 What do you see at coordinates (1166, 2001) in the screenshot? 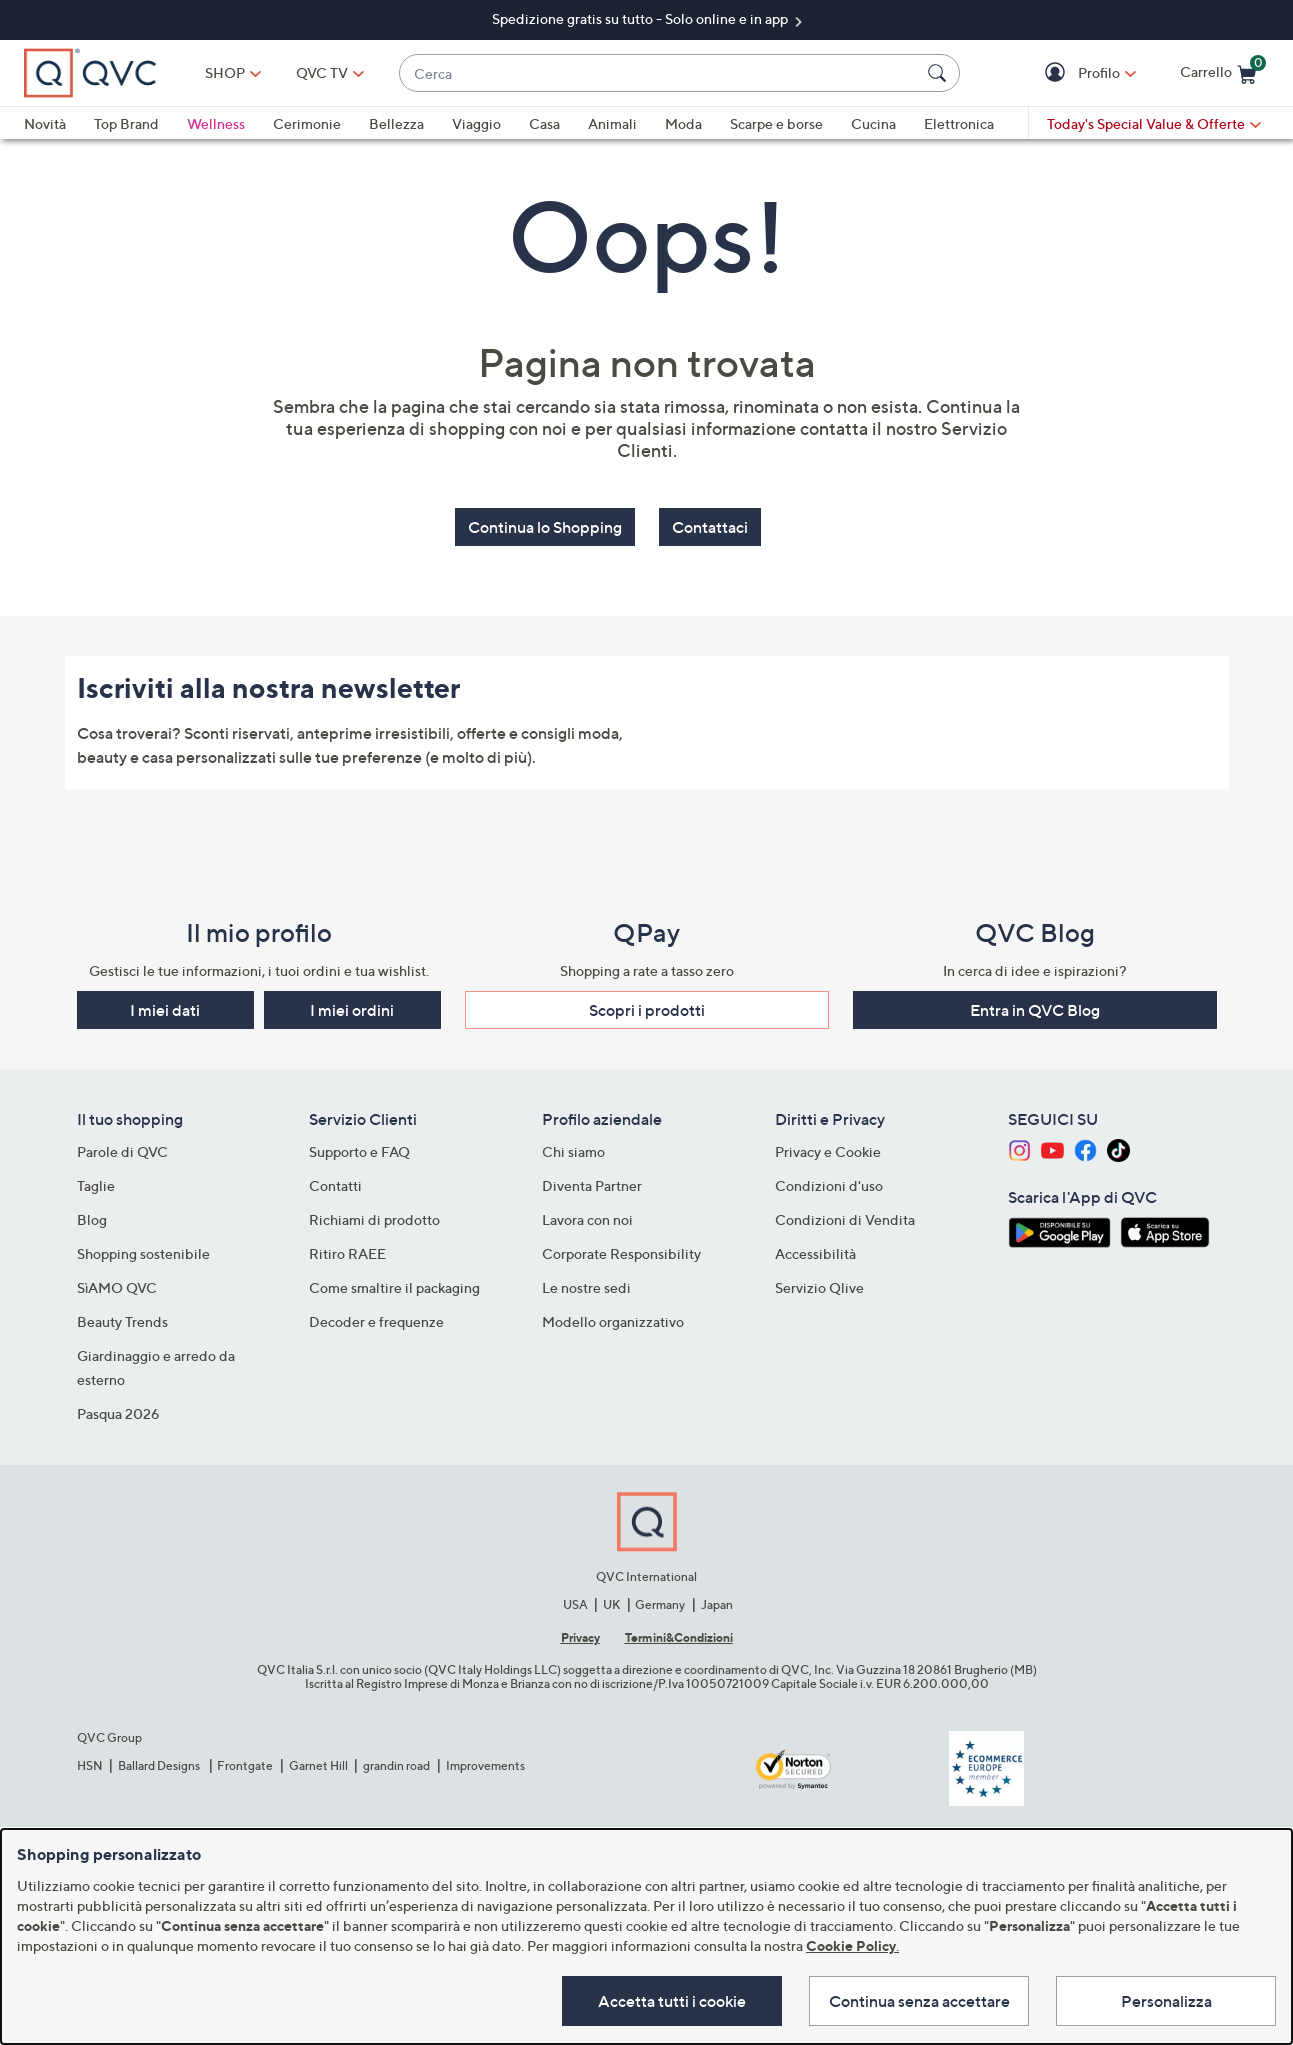
I see `Personalizza` at bounding box center [1166, 2001].